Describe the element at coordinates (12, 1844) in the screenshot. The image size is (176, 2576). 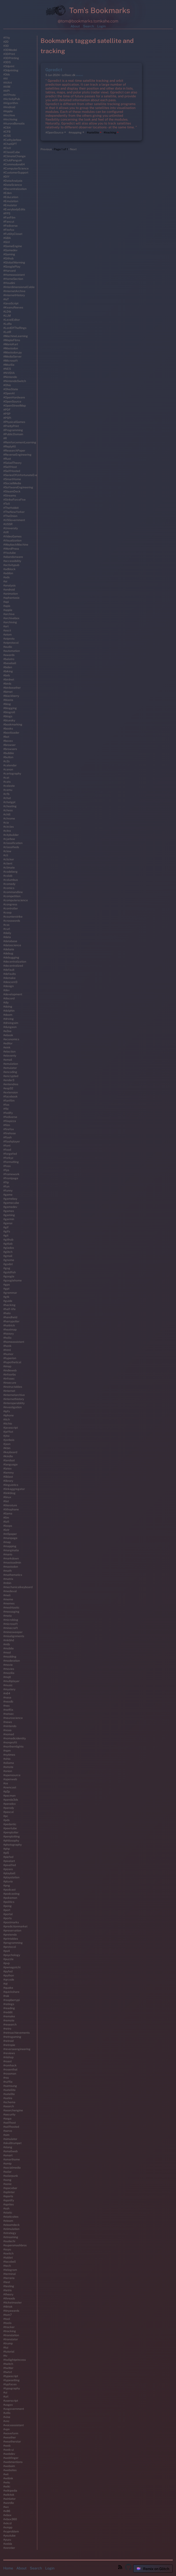
I see `#photography` at that location.